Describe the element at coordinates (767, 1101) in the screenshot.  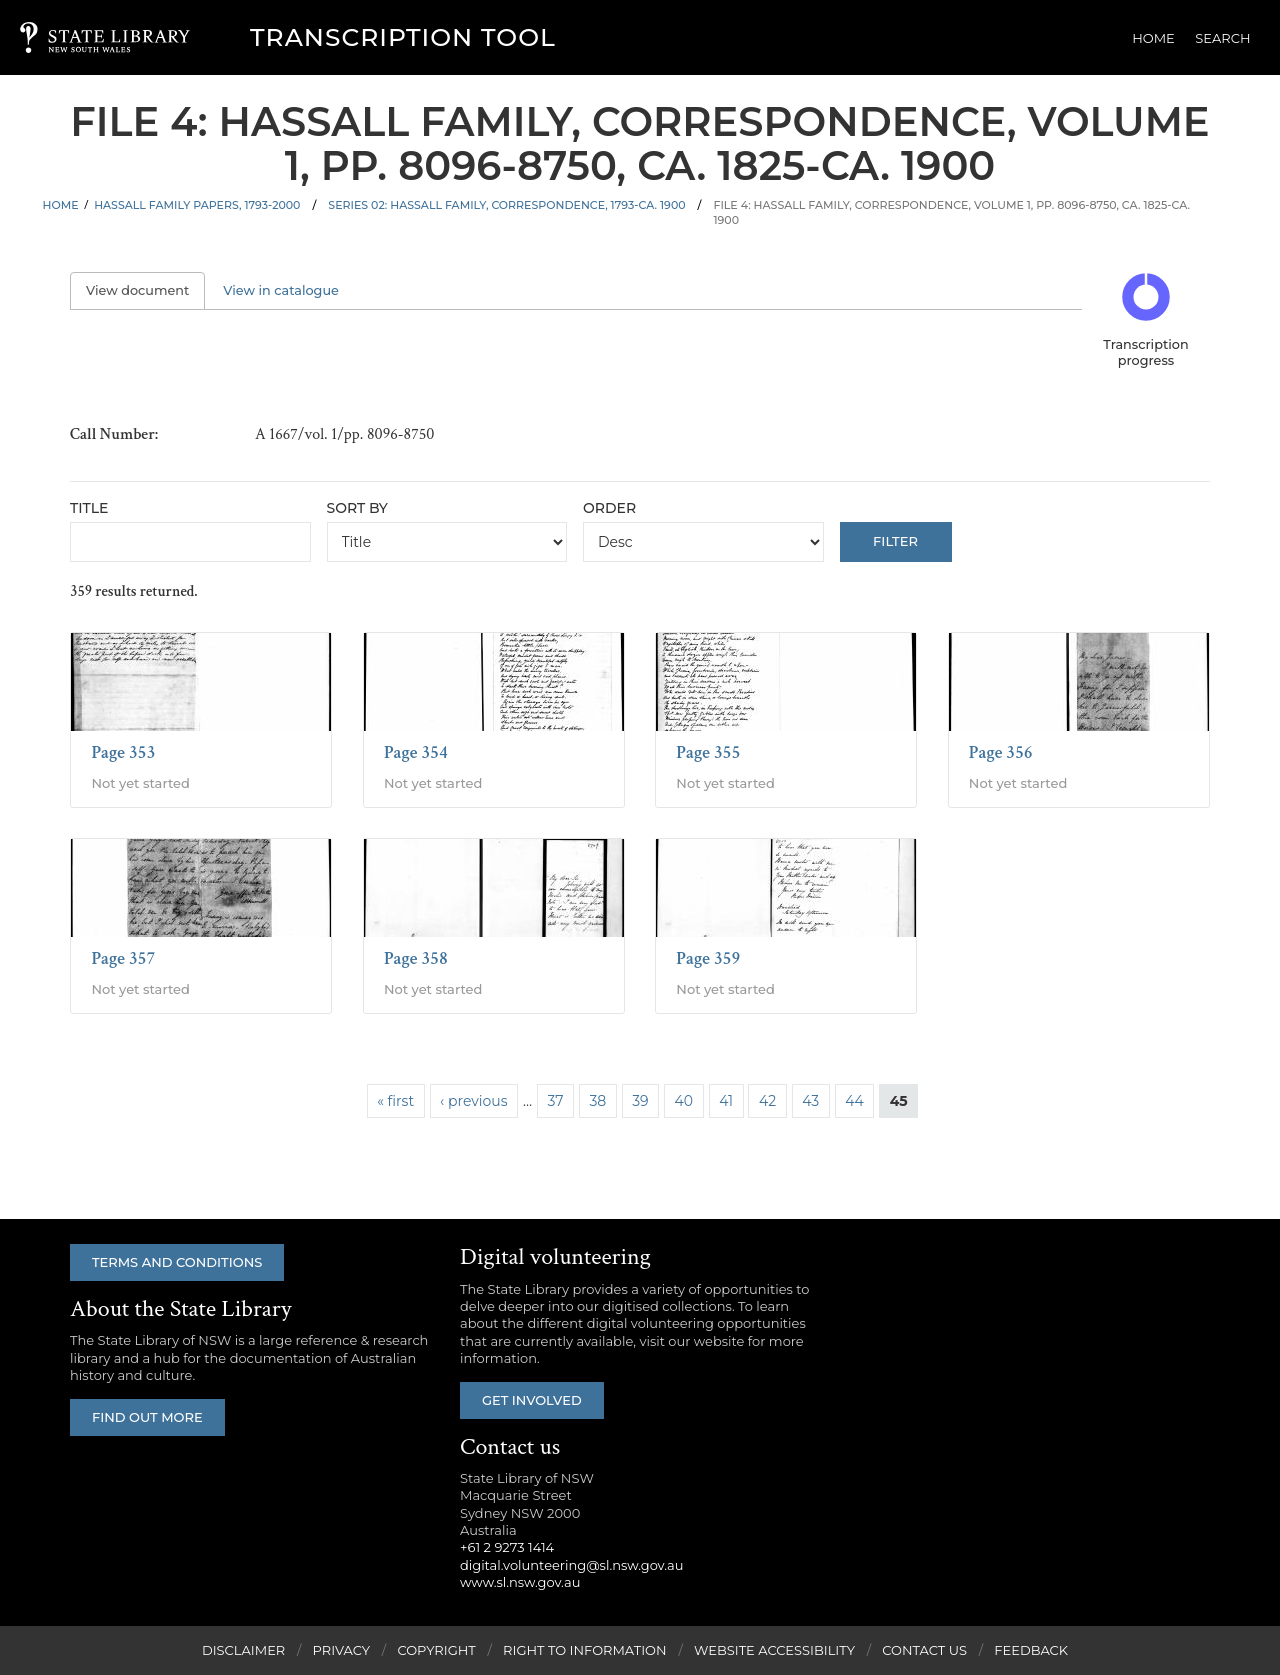
I see `42` at that location.